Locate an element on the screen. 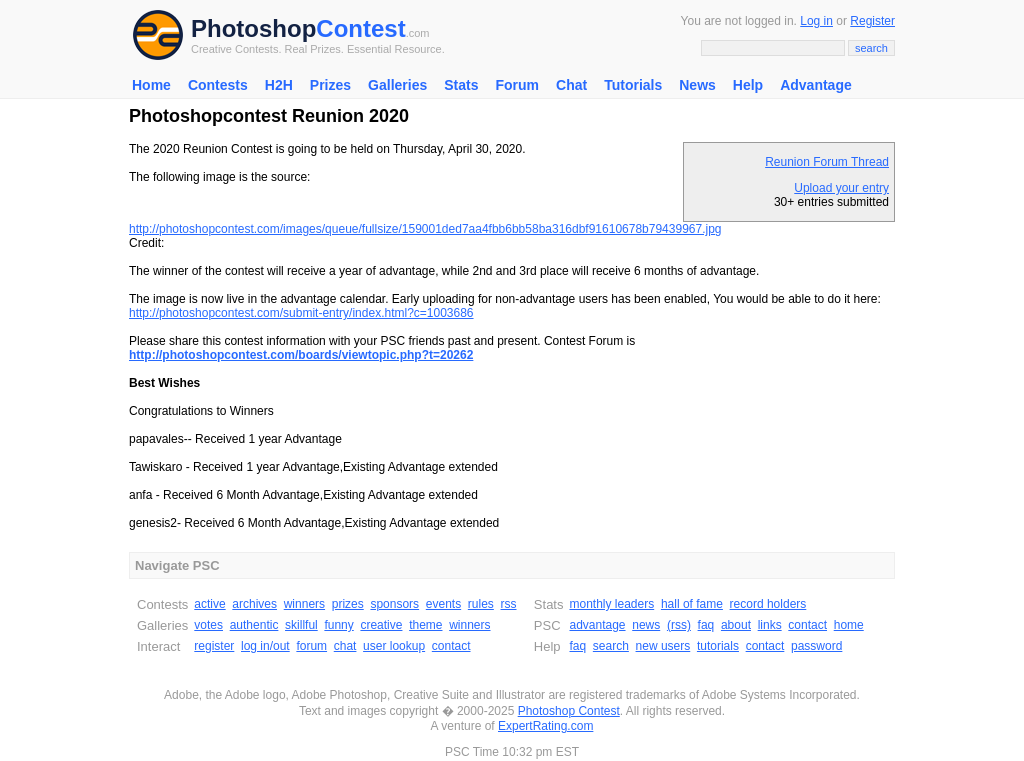 The image size is (1024, 761). tutorials is located at coordinates (718, 646).